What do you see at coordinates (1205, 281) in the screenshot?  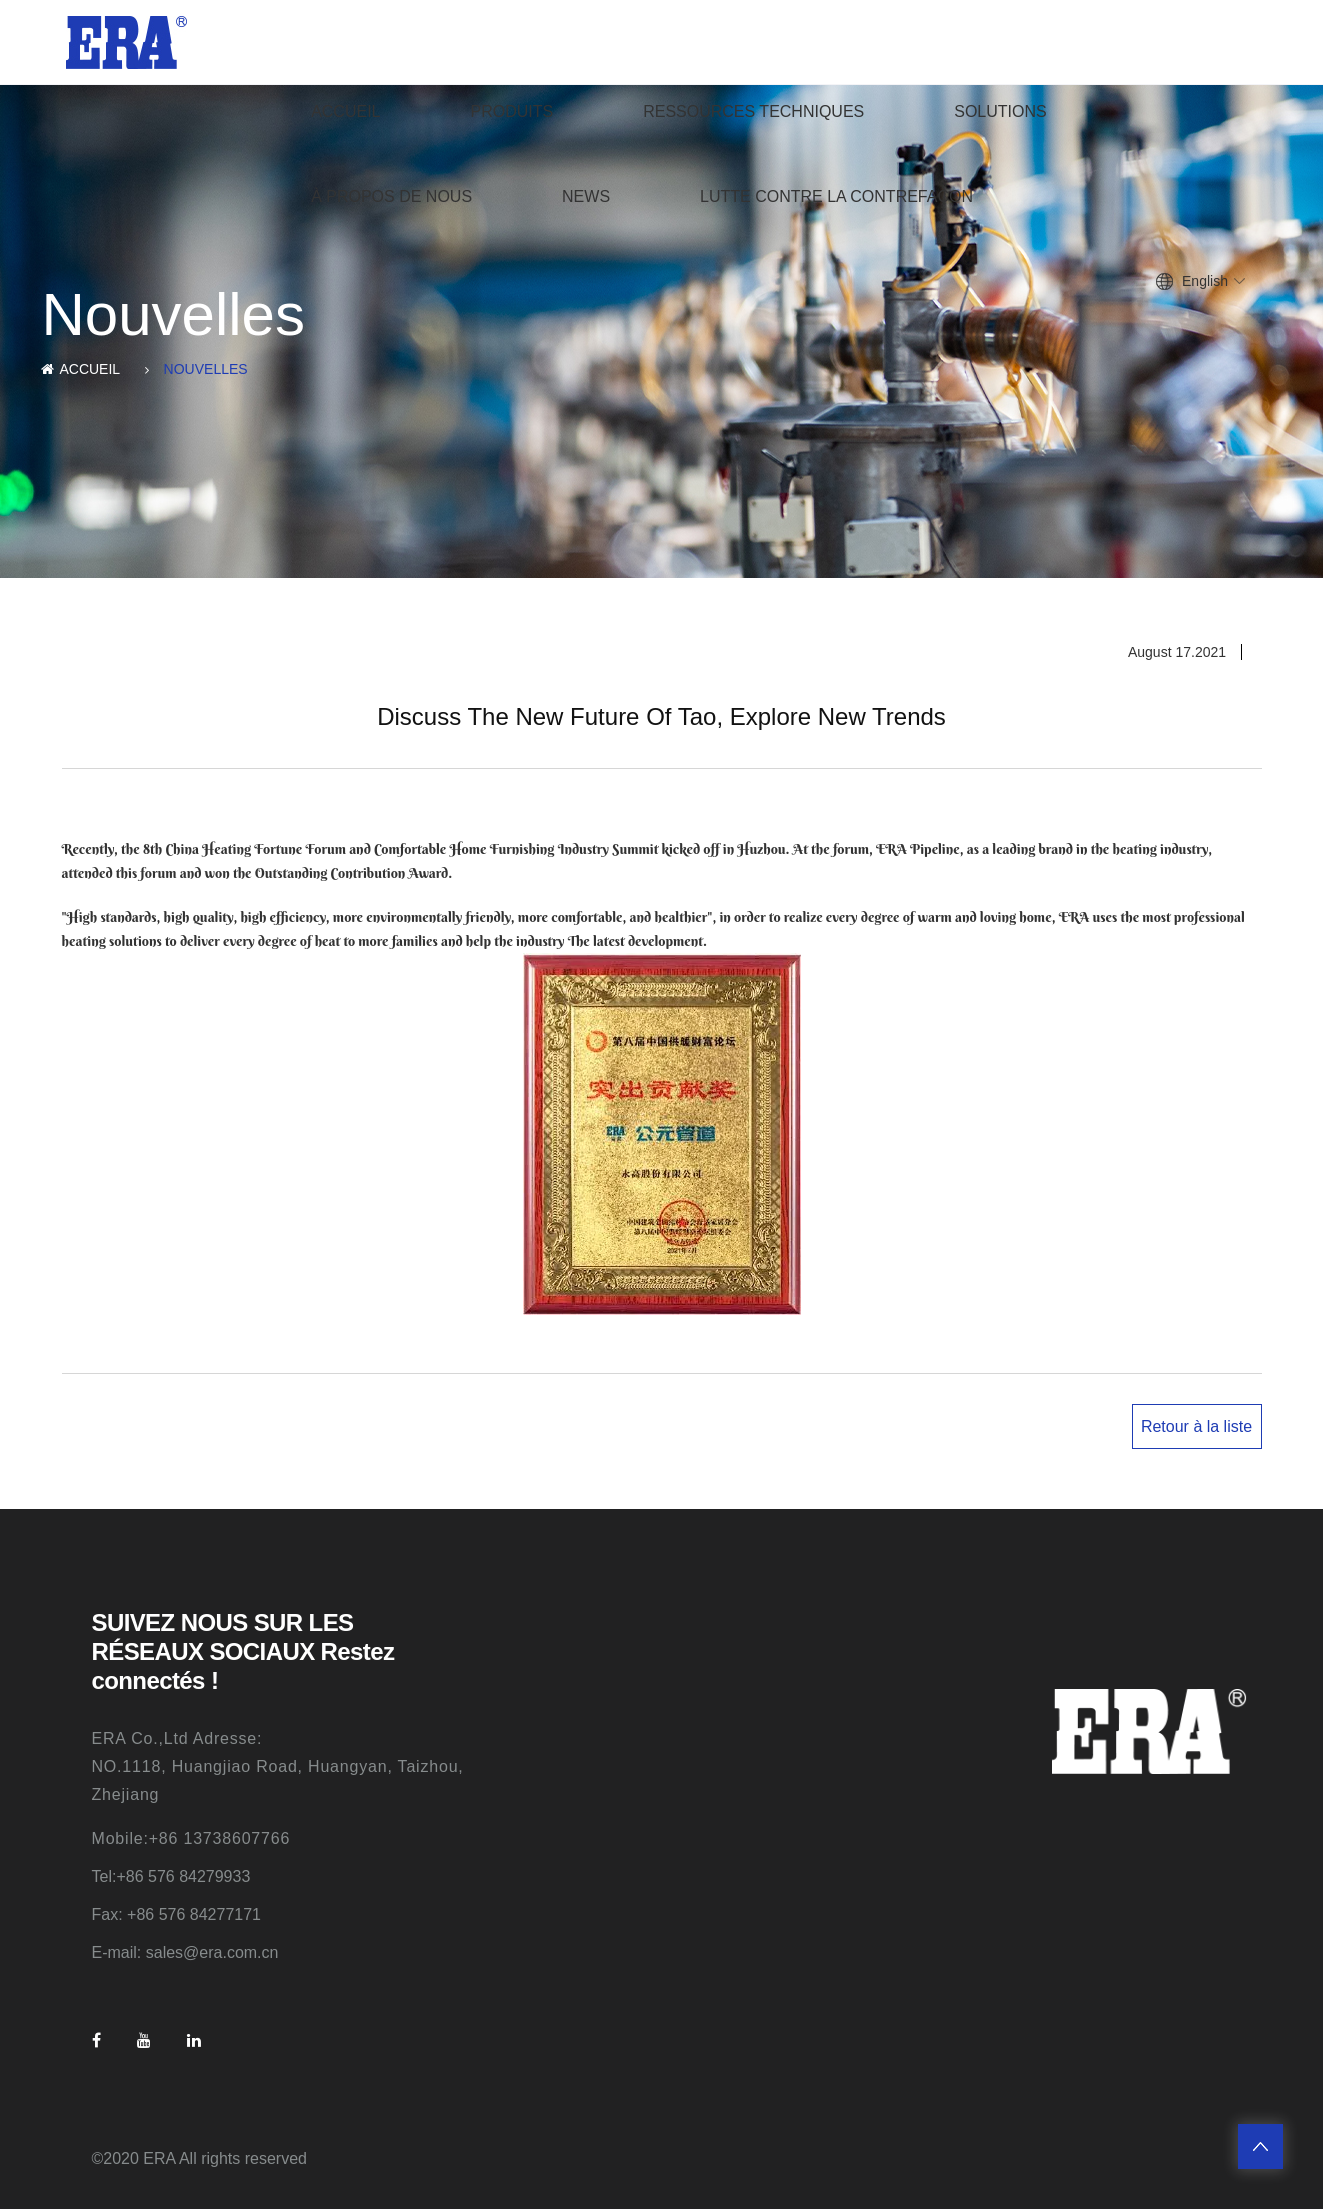 I see `English` at bounding box center [1205, 281].